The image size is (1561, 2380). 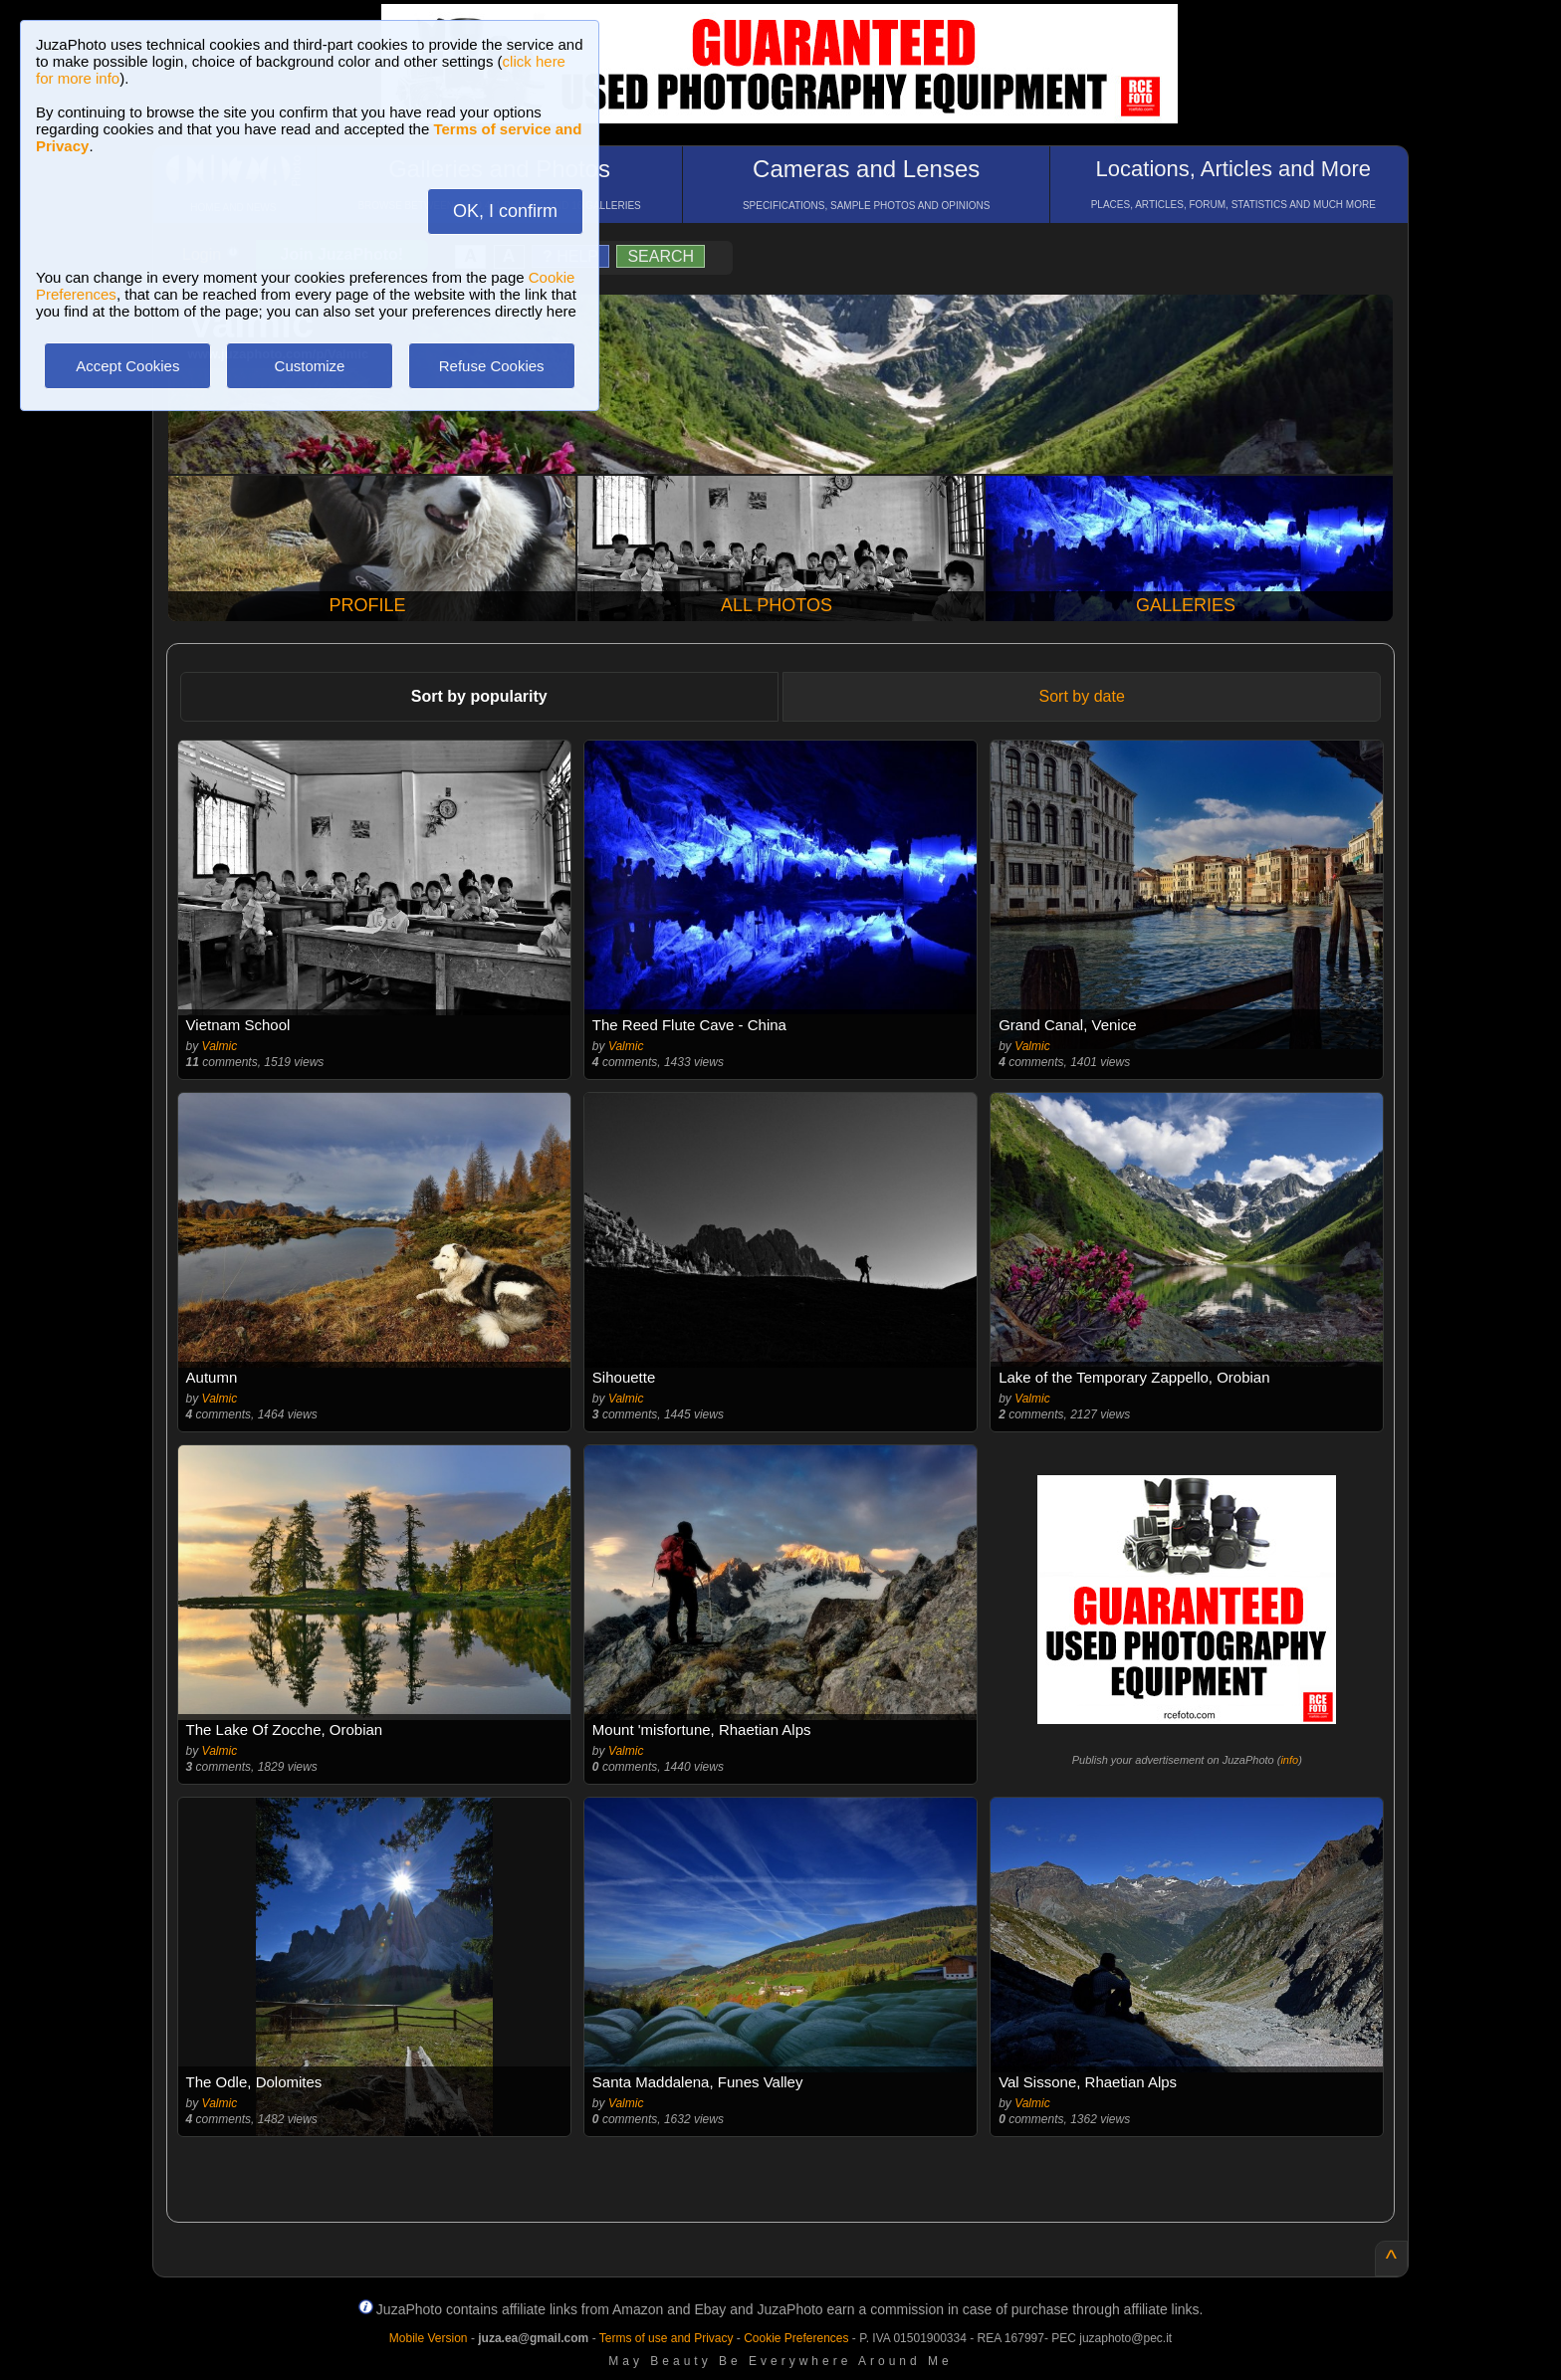 What do you see at coordinates (220, 1046) in the screenshot?
I see `Valmic` at bounding box center [220, 1046].